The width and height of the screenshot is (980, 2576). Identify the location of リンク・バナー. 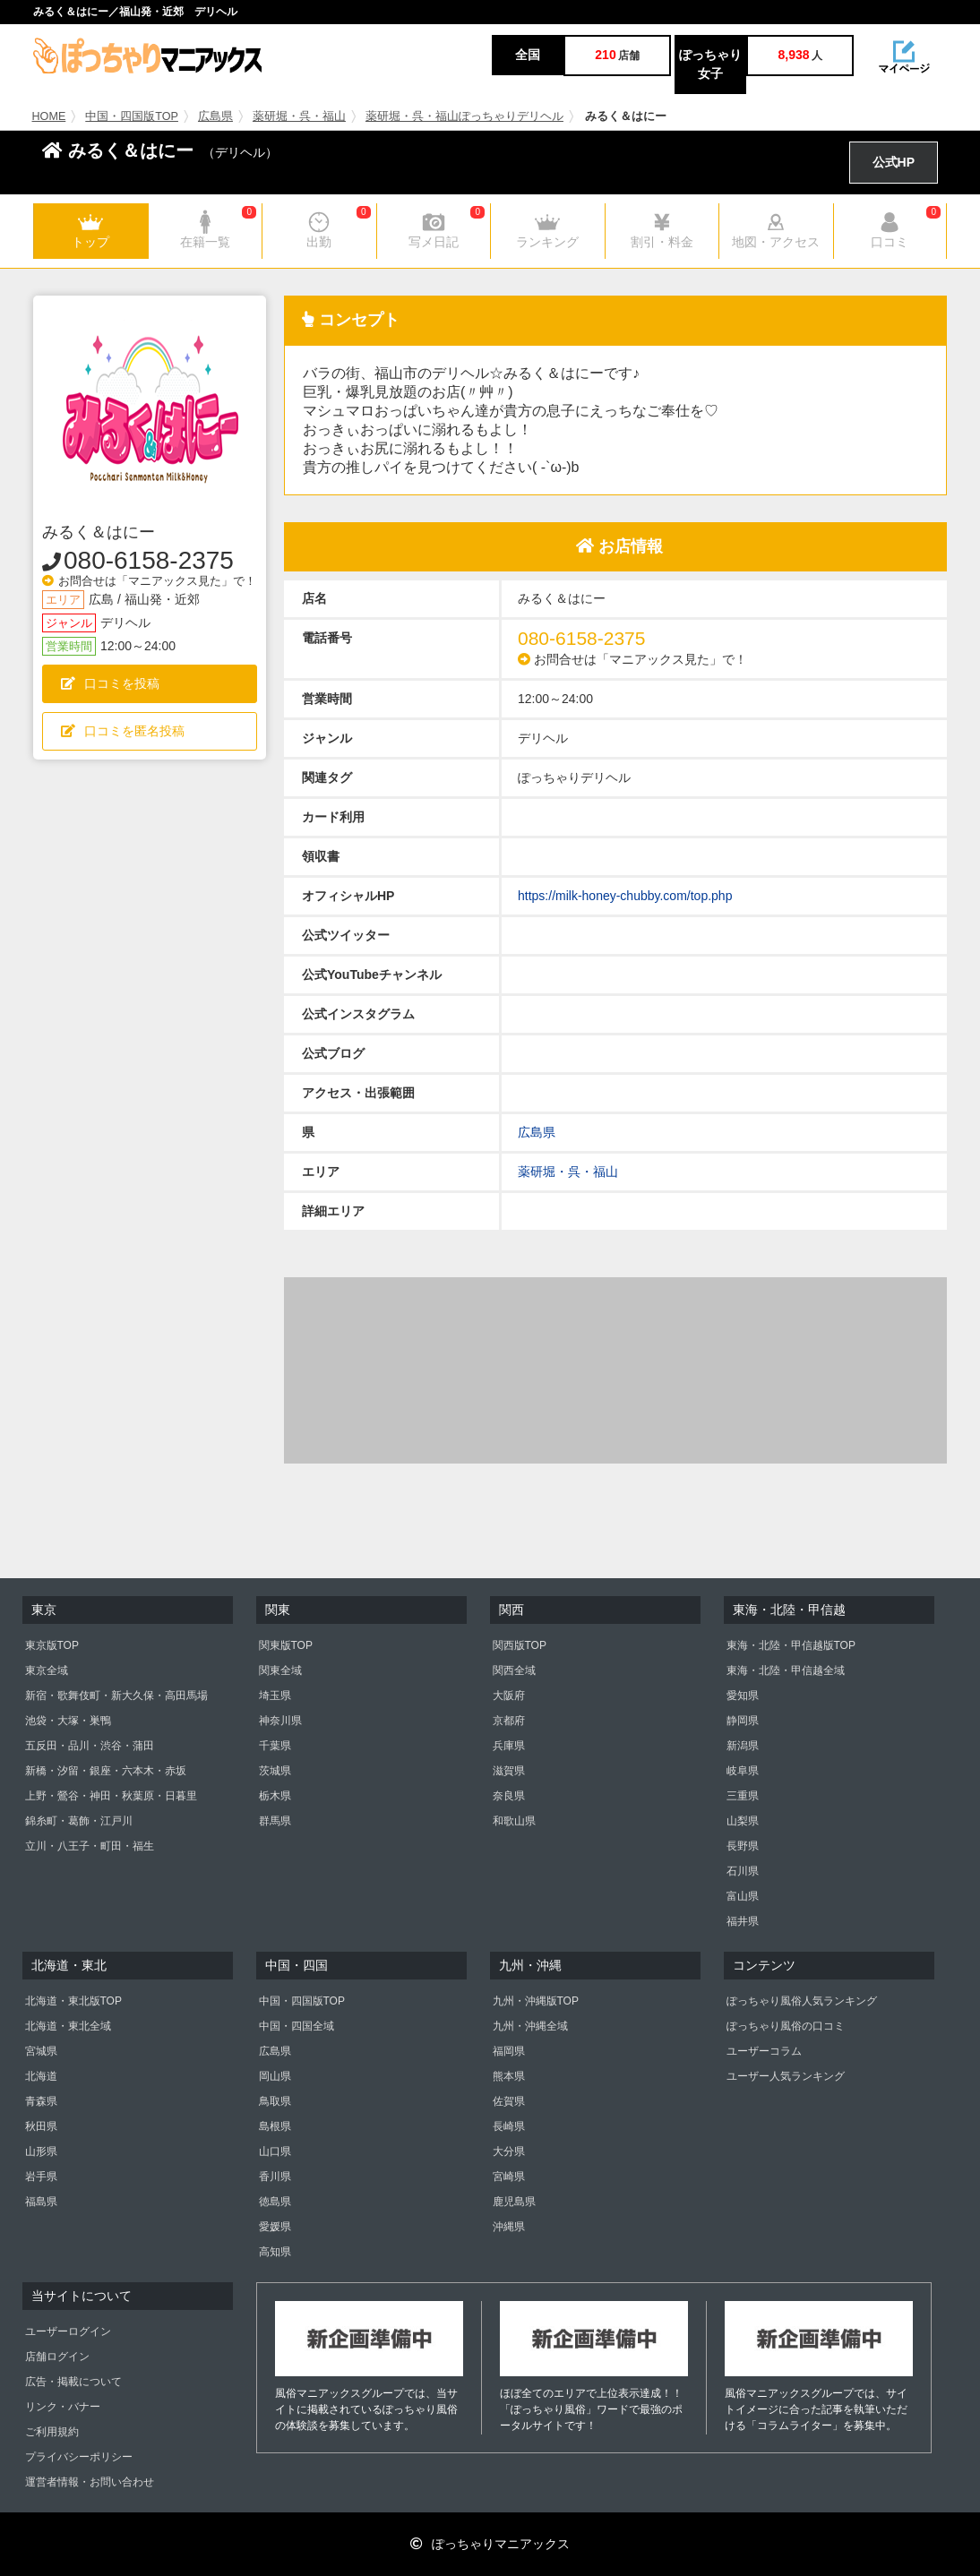
(62, 2406).